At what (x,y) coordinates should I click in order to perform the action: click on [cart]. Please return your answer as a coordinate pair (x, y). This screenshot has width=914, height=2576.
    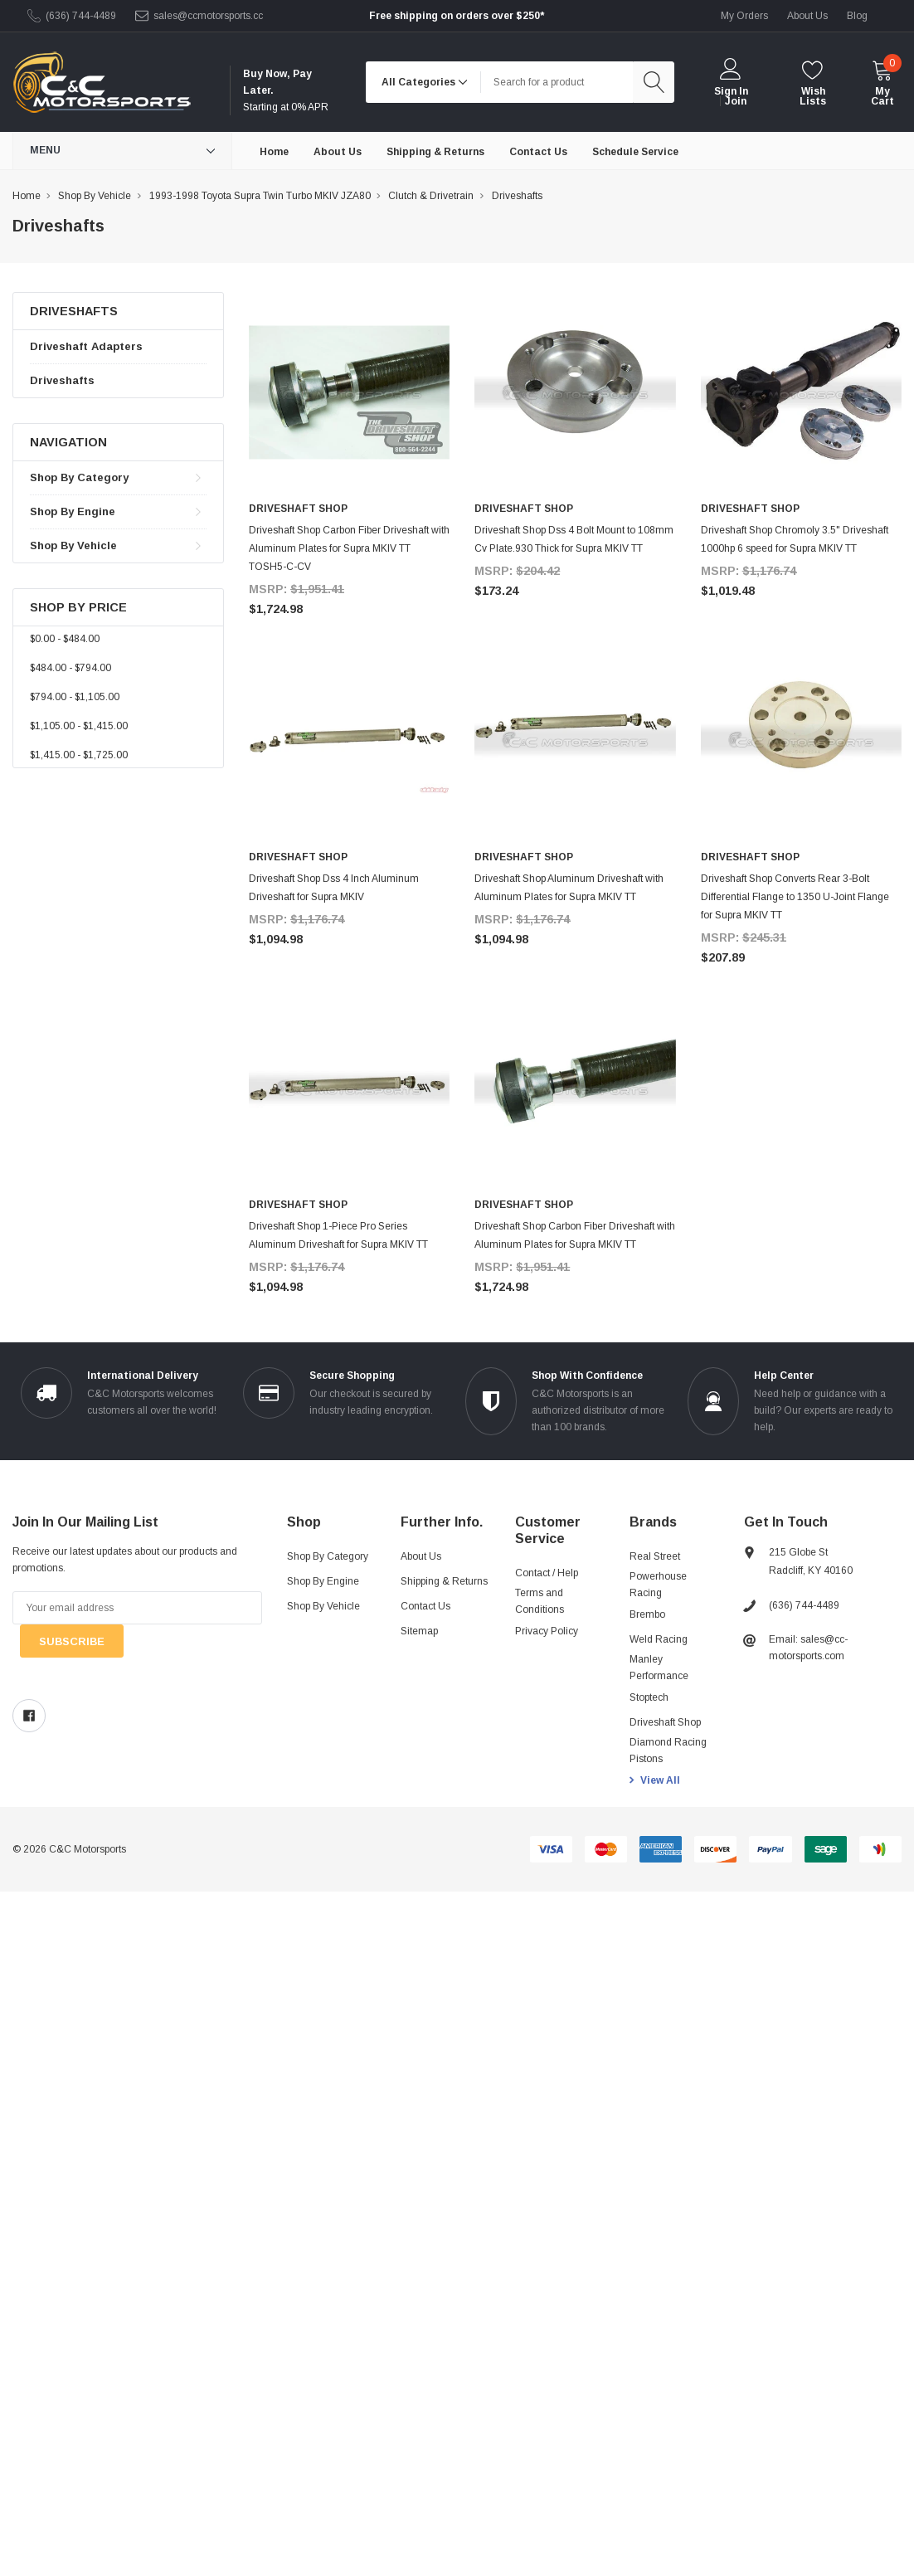
    Looking at the image, I should click on (882, 82).